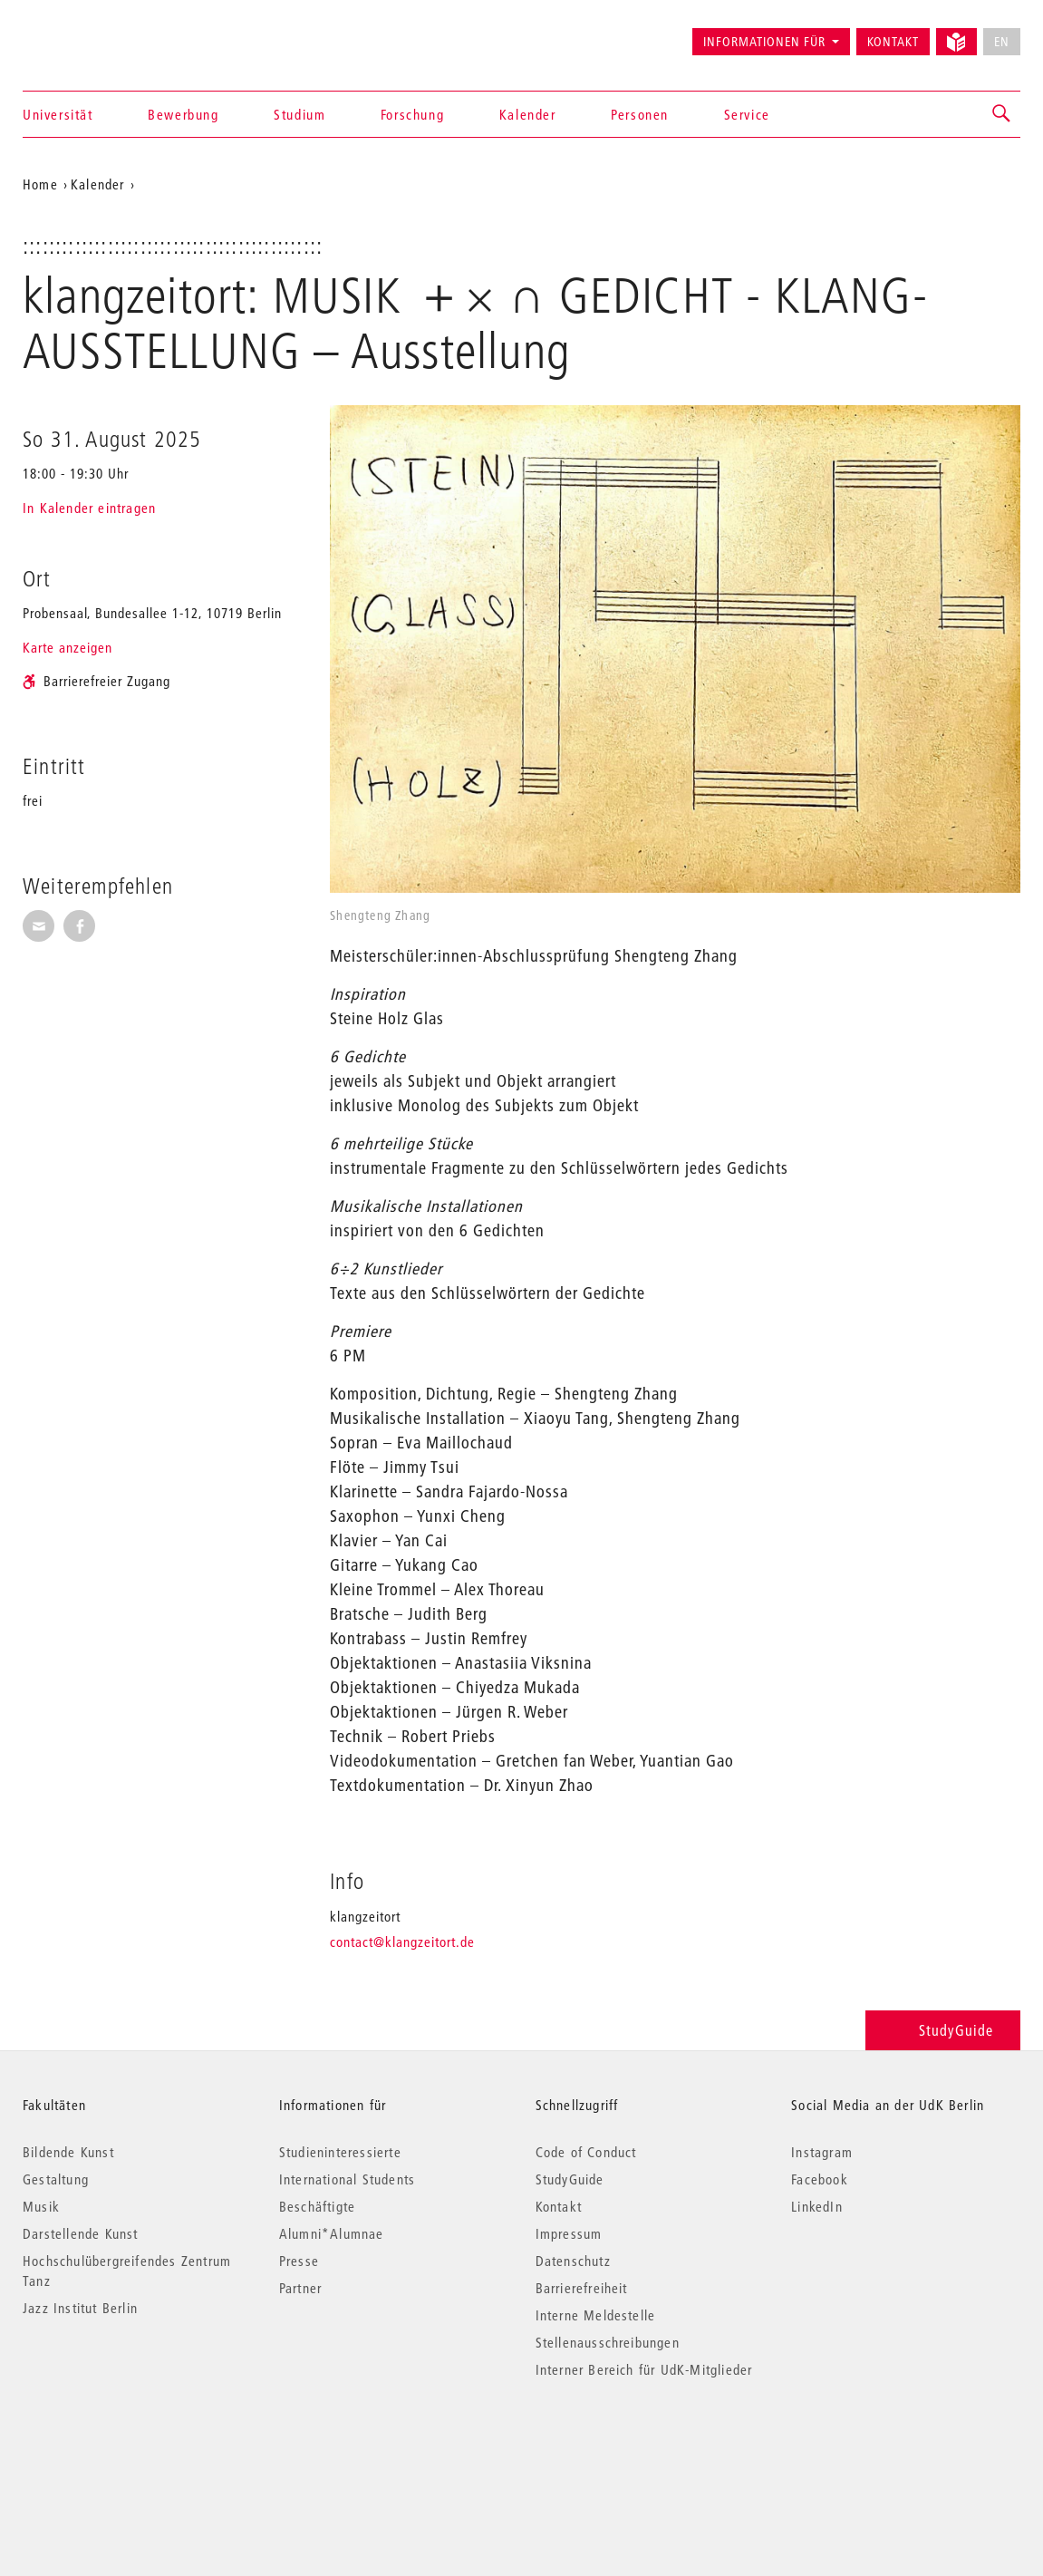 The height and width of the screenshot is (2576, 1043). Describe the element at coordinates (1002, 114) in the screenshot. I see `[button]` at that location.